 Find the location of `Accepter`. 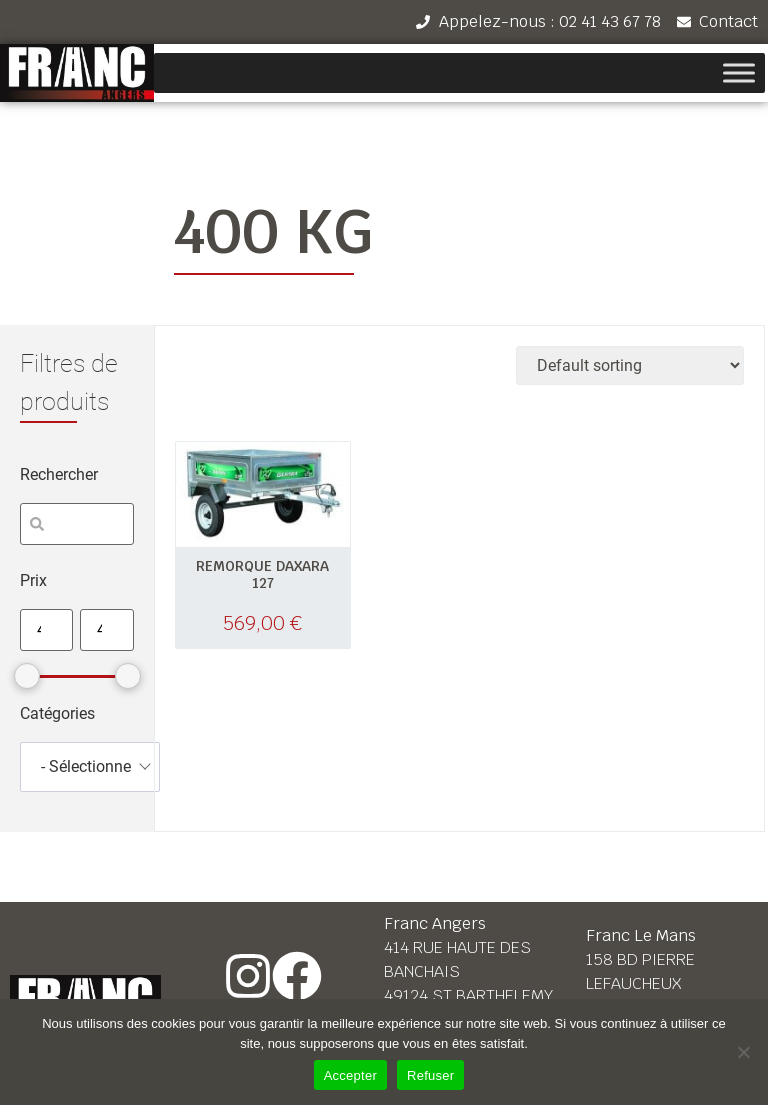

Accepter is located at coordinates (350, 1075).